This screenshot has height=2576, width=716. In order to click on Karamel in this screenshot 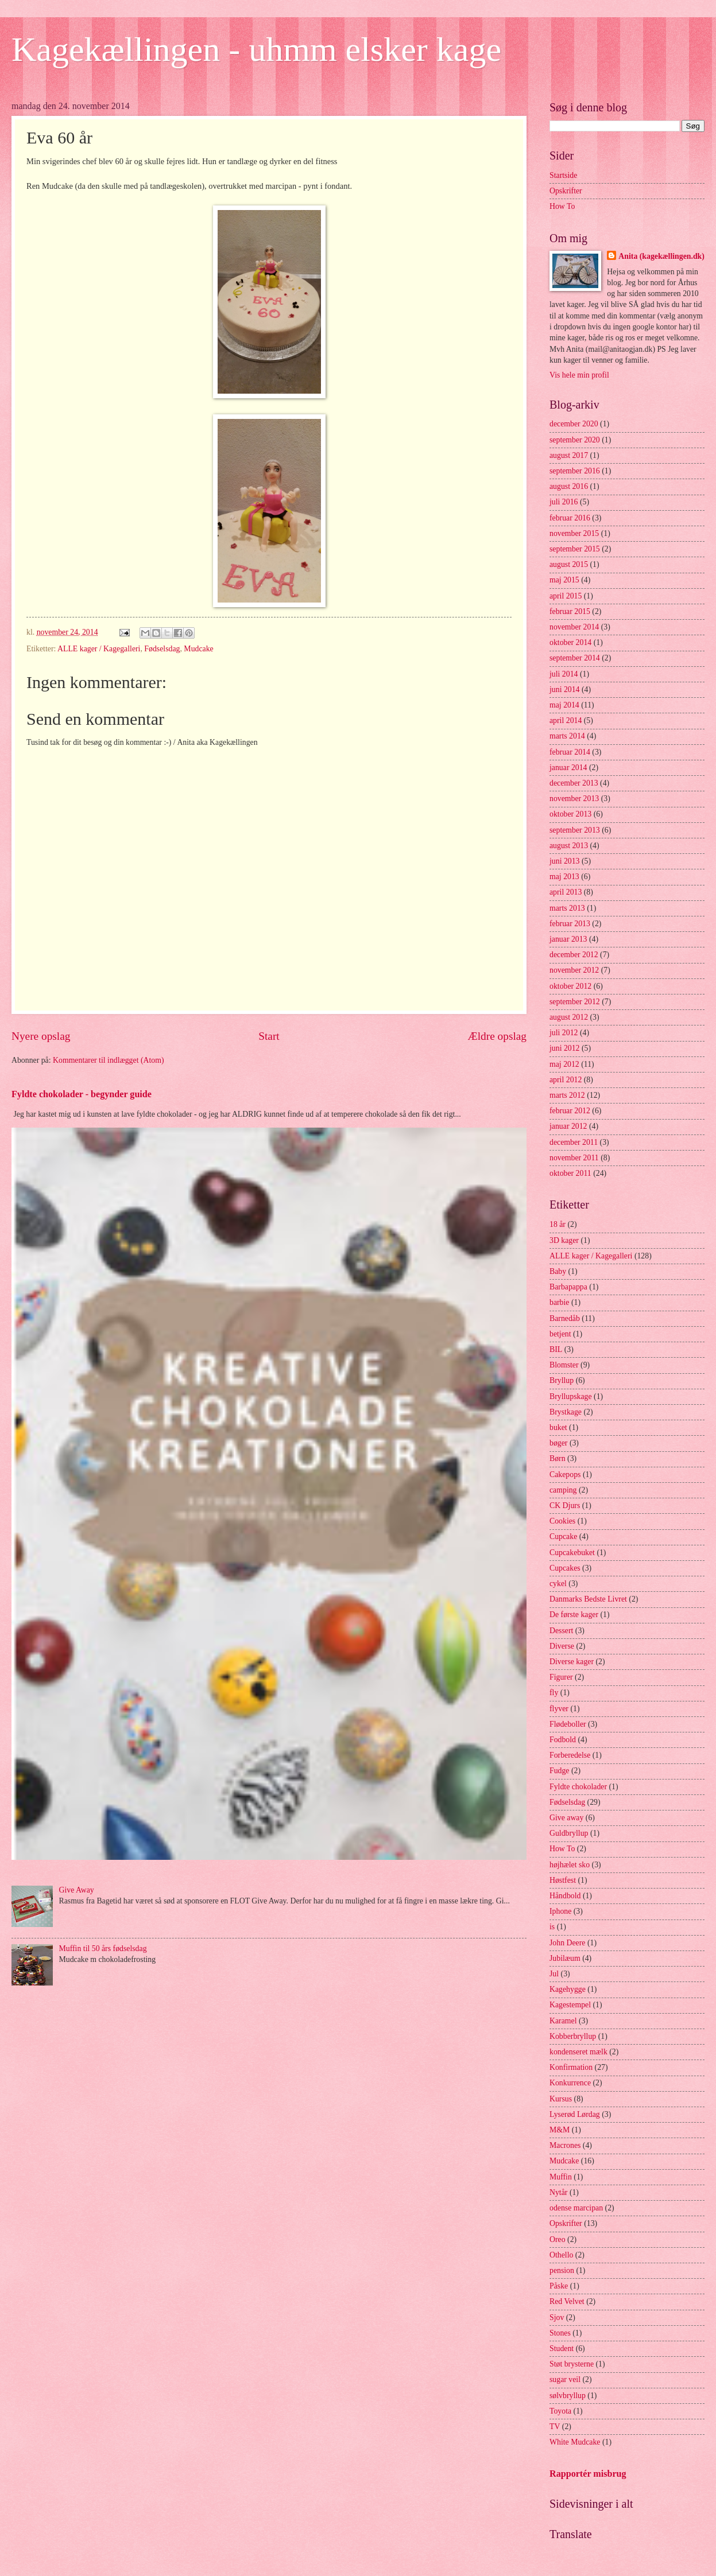, I will do `click(563, 2020)`.